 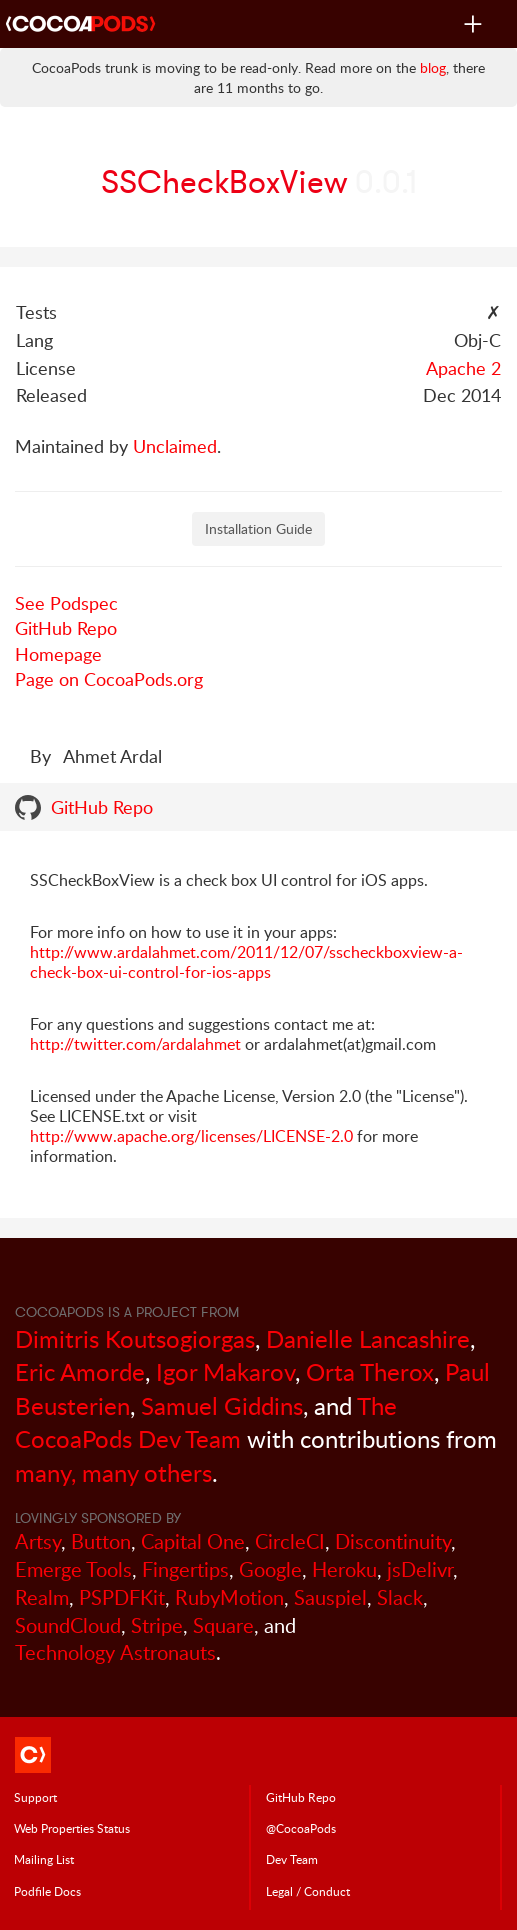 I want to click on Dev Team, so click(x=292, y=1859).